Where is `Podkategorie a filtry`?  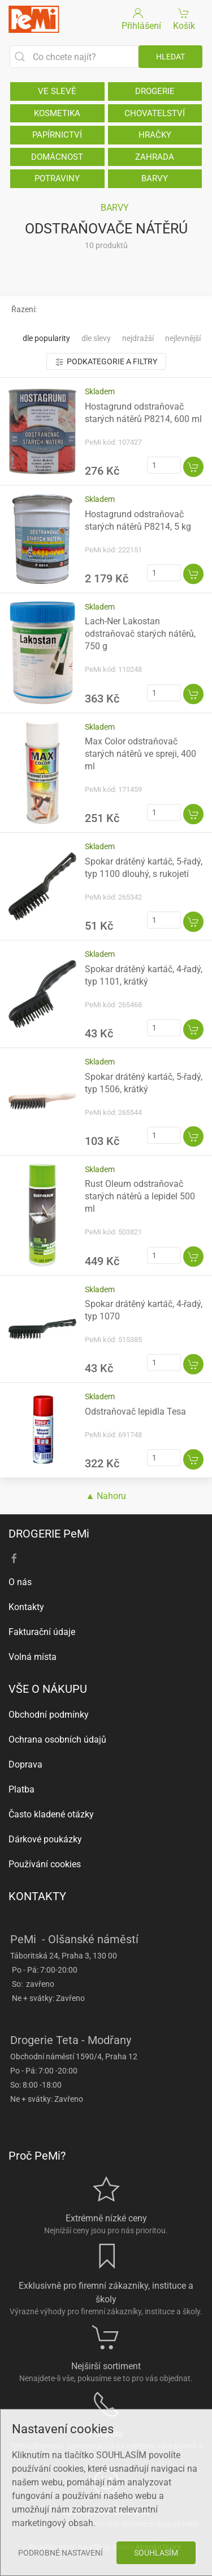 Podkategorie a filtry is located at coordinates (106, 362).